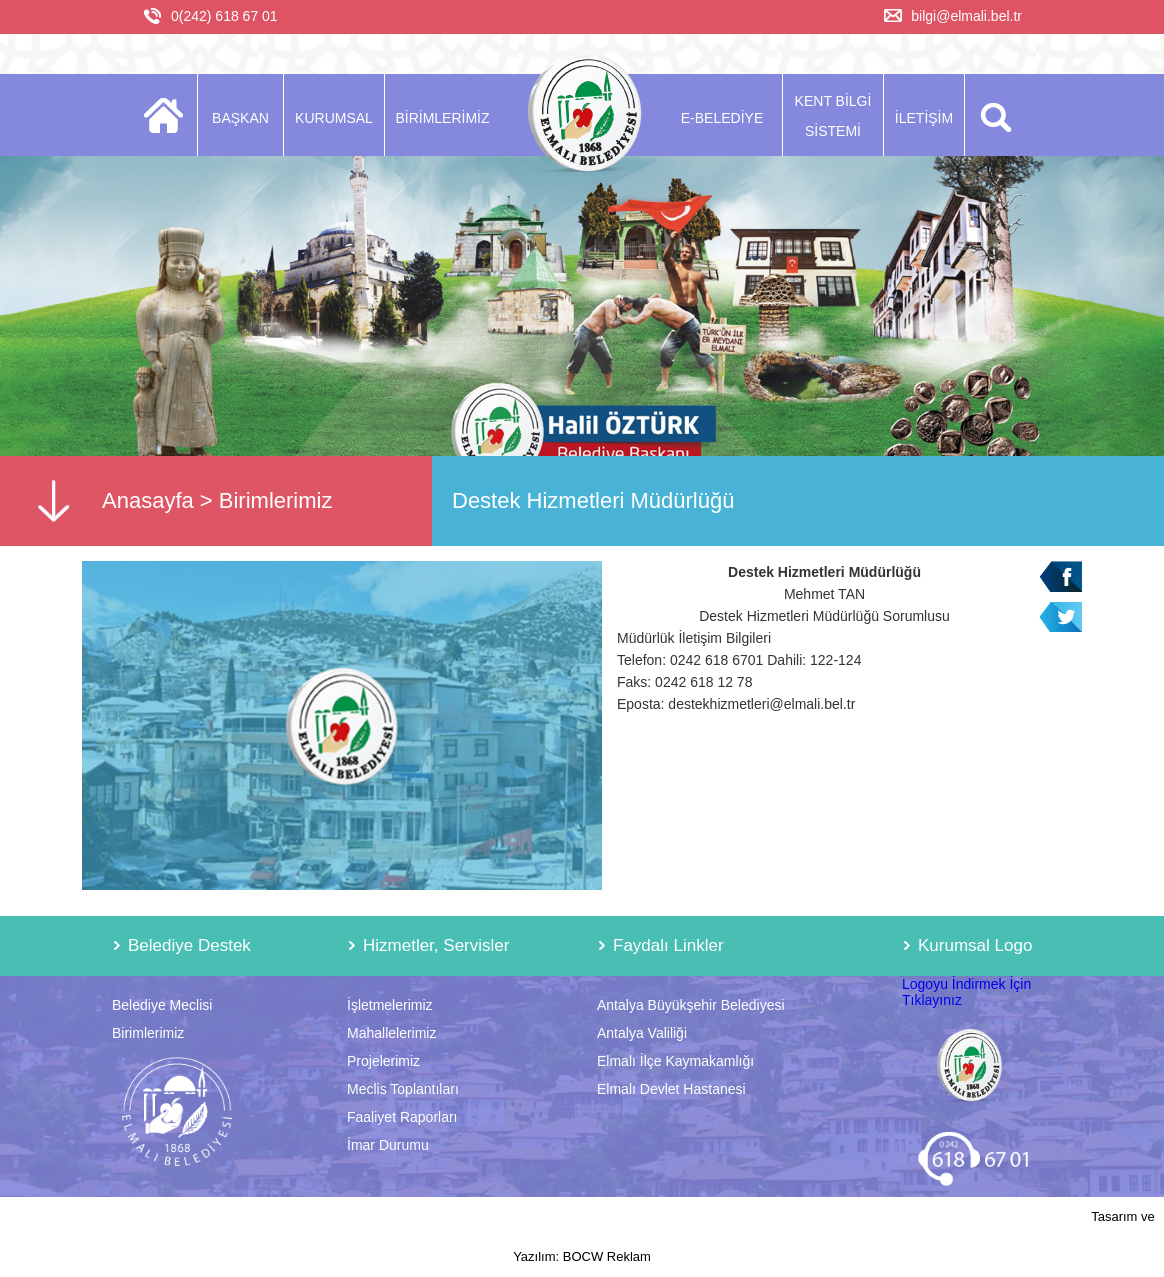 The image size is (1164, 1277). Describe the element at coordinates (442, 118) in the screenshot. I see `BİRİMLERİMİZ` at that location.